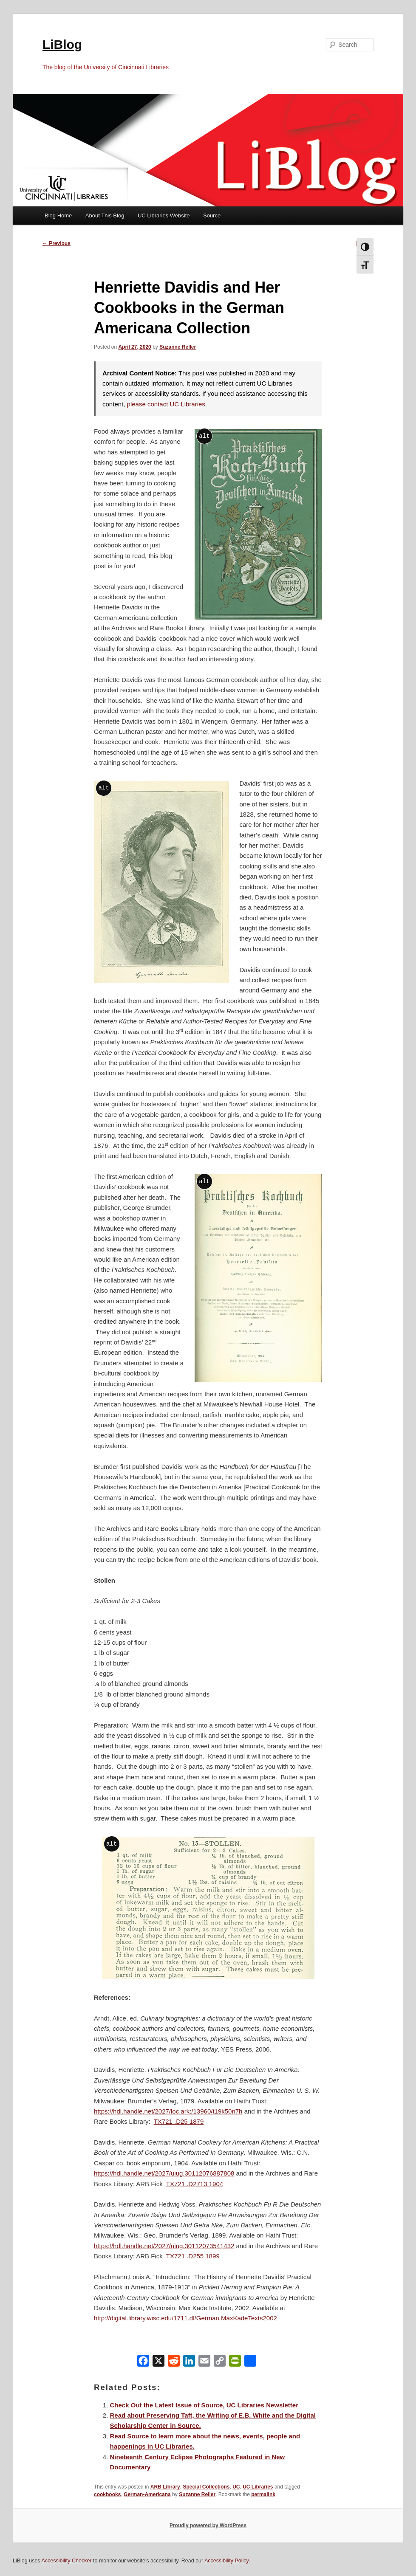 The image size is (416, 2576). What do you see at coordinates (164, 2173) in the screenshot?
I see `https://hdl.handle.net/2027/uiug.30112076887808` at bounding box center [164, 2173].